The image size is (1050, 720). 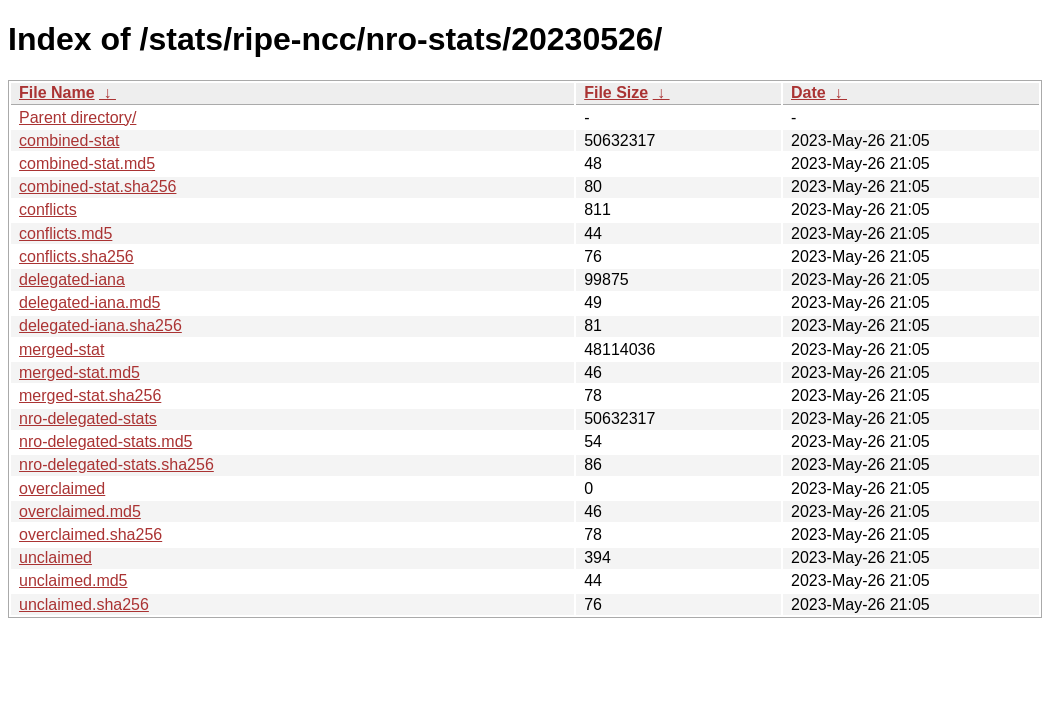 I want to click on File Name, so click(x=57, y=92).